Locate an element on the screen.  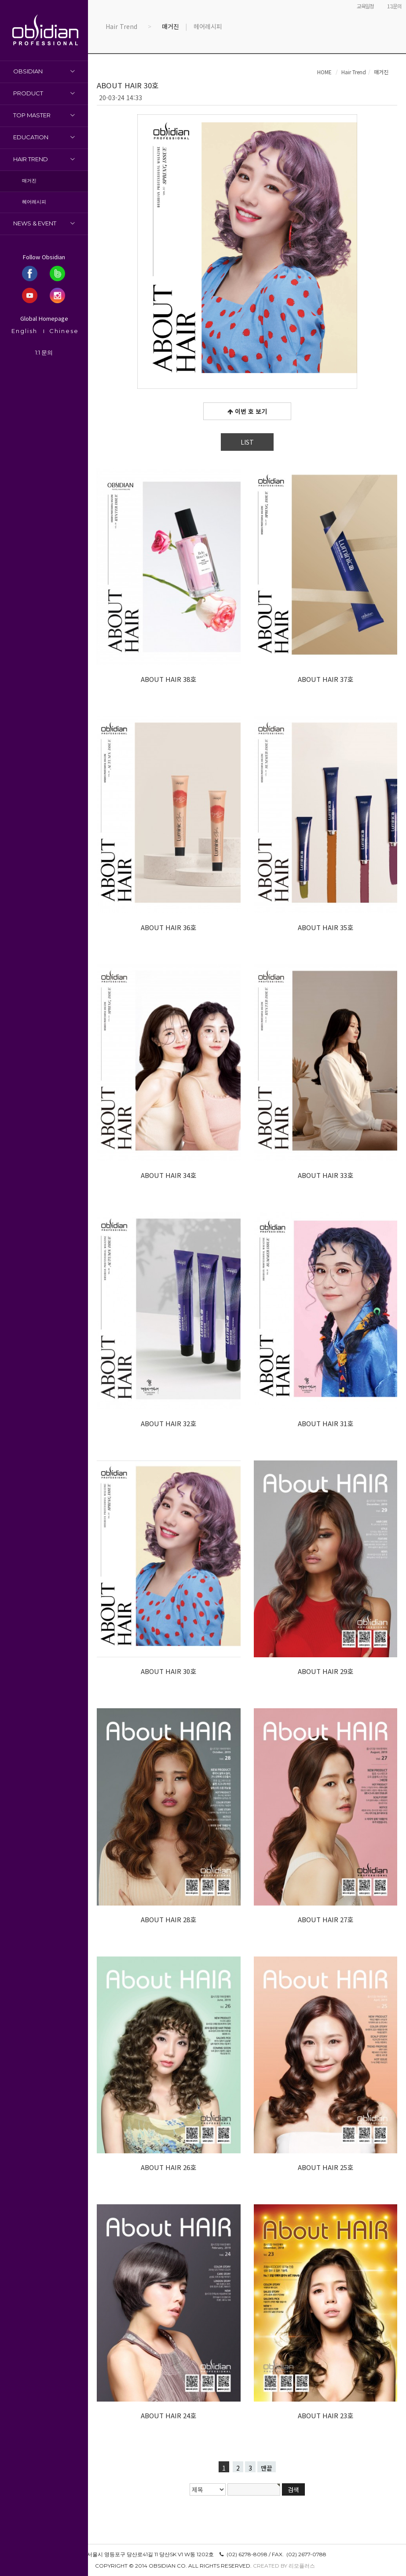
매거진 is located at coordinates (29, 181).